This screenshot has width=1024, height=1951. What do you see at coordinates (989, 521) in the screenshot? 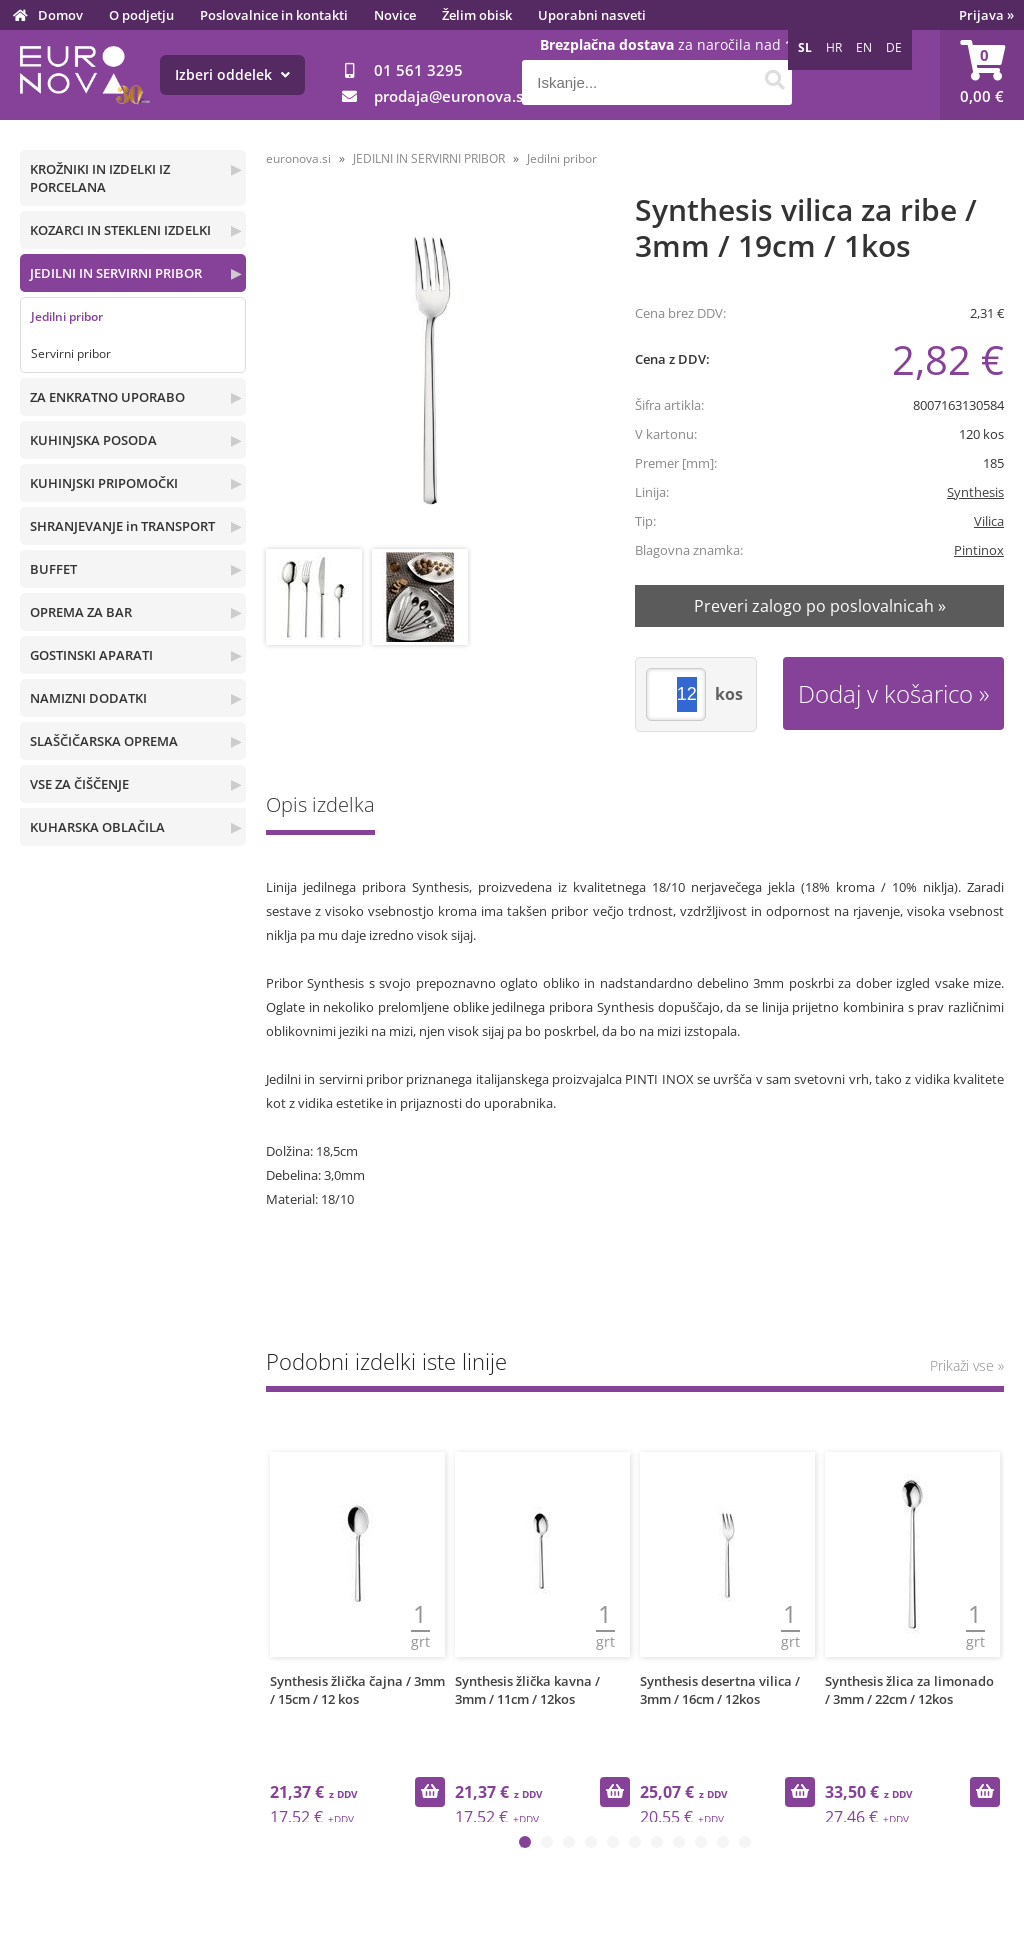
I see `Vilica` at bounding box center [989, 521].